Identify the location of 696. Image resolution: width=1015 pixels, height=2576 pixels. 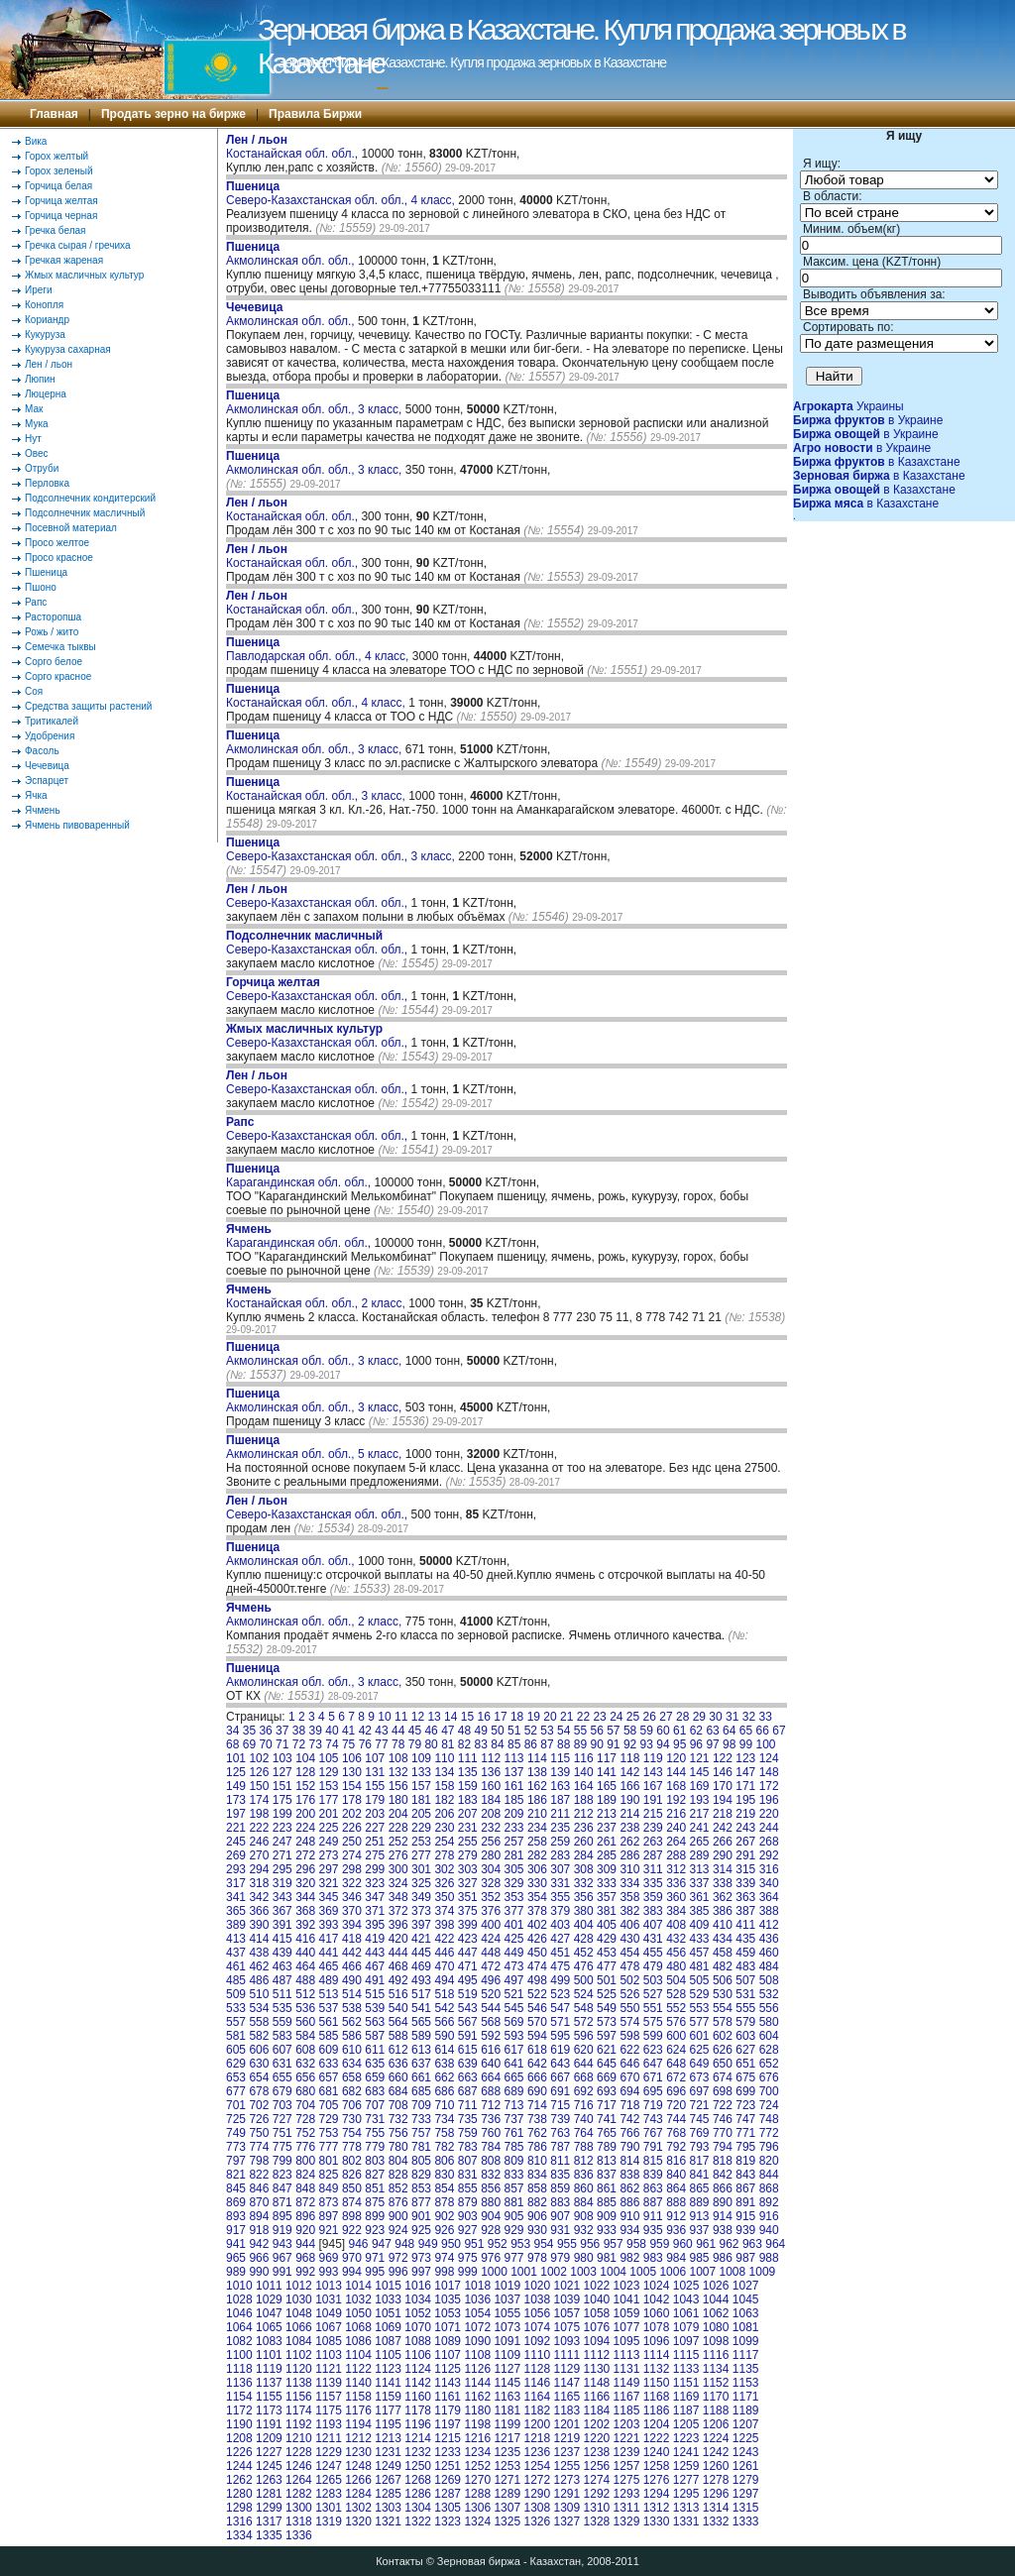
(676, 2091).